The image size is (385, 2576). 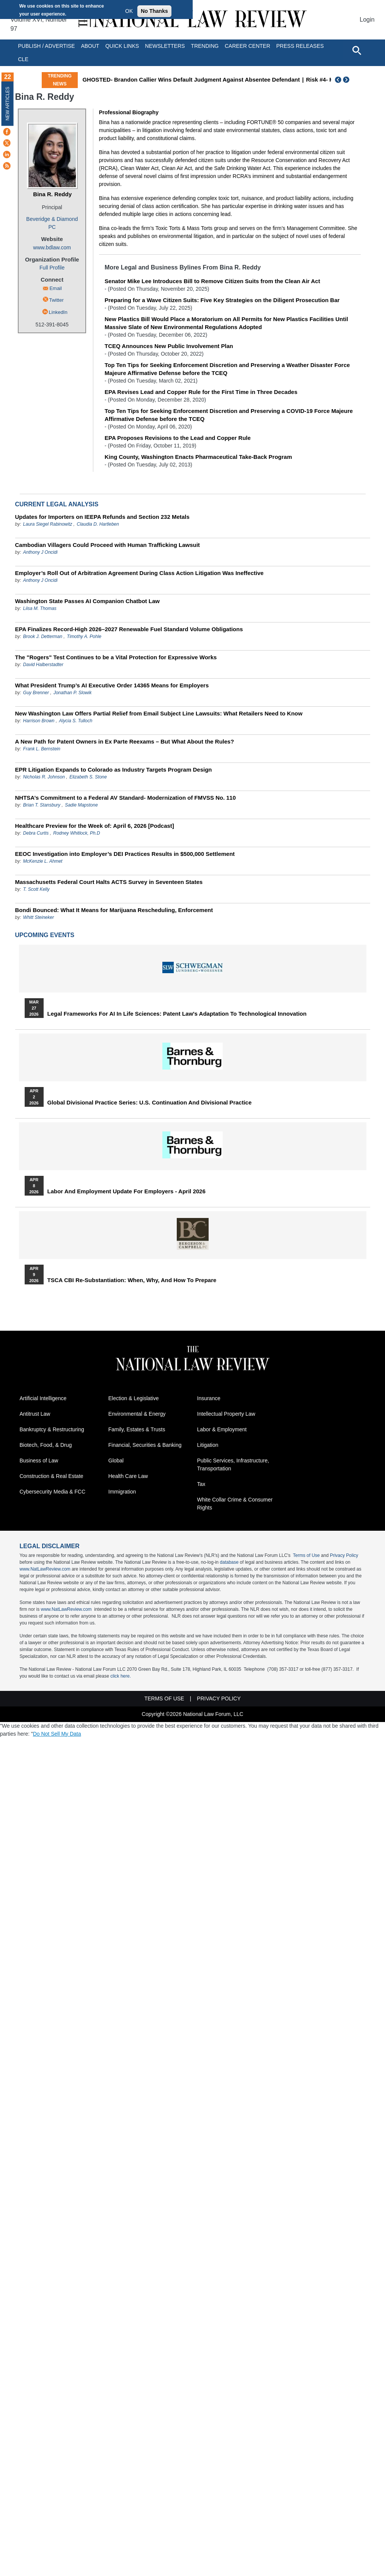 I want to click on Brian T. Stansbury, so click(x=41, y=805).